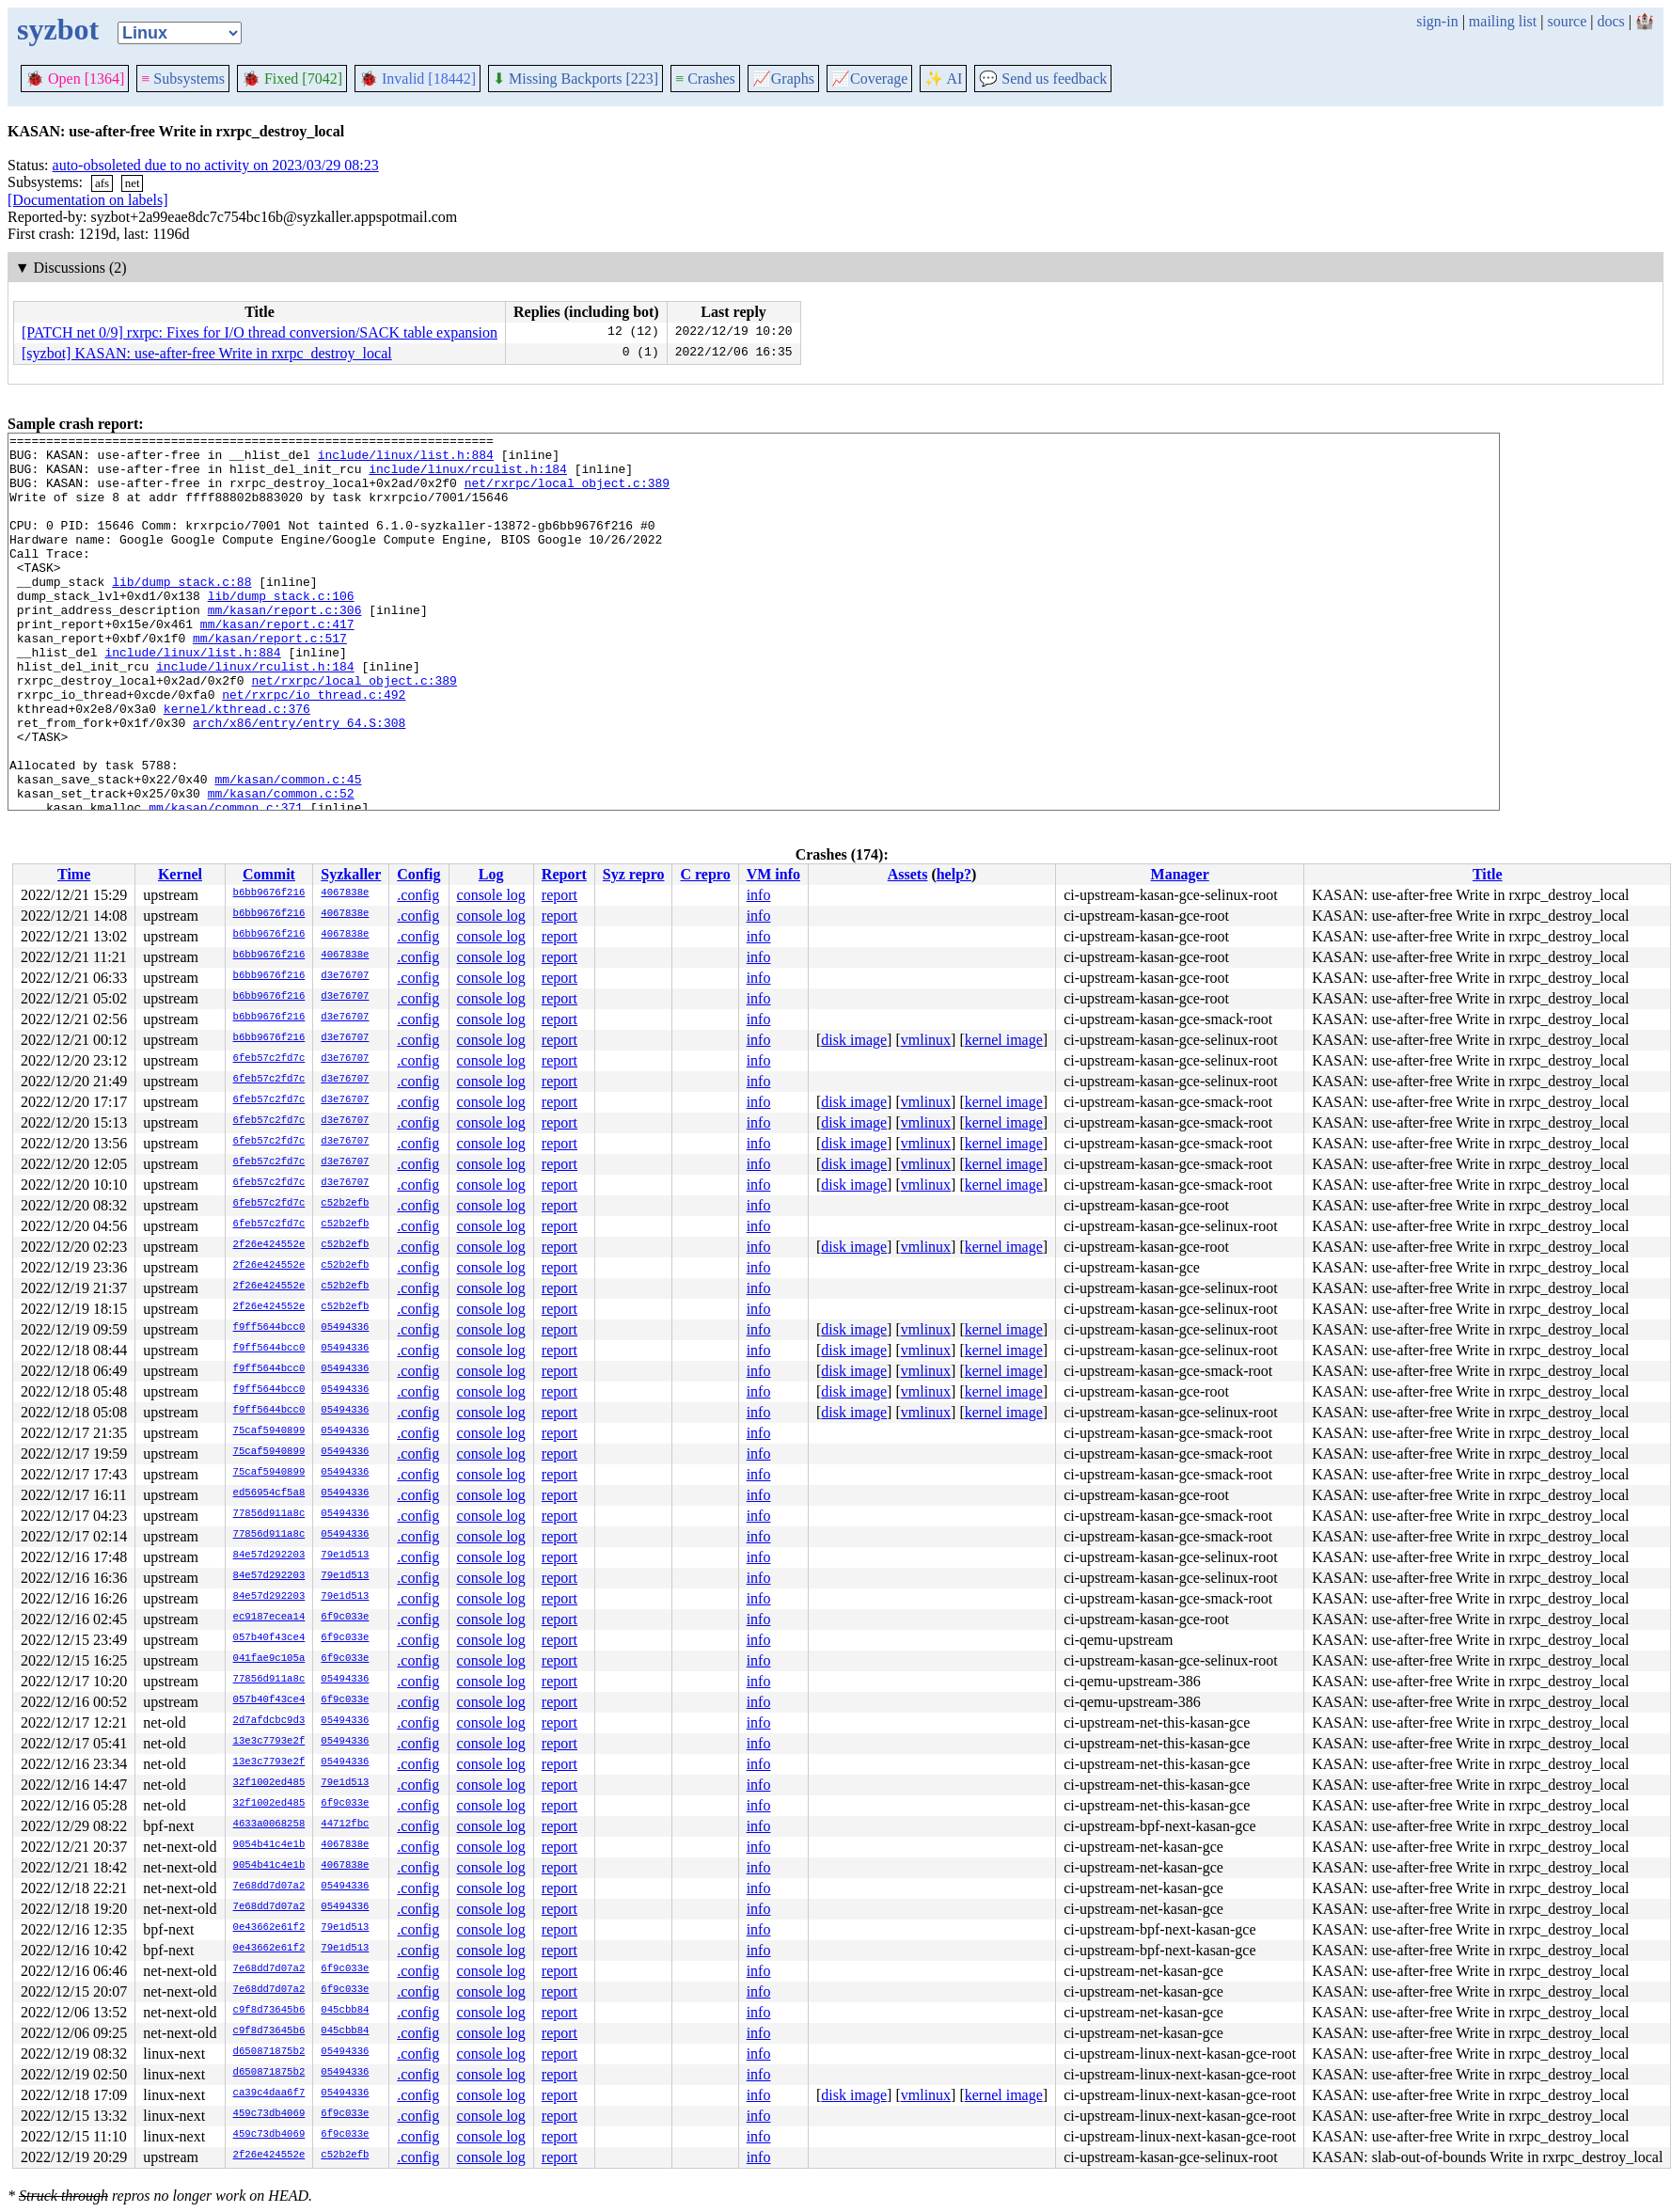 This screenshot has height=2212, width=1671. I want to click on [Documentation on labels], so click(88, 200).